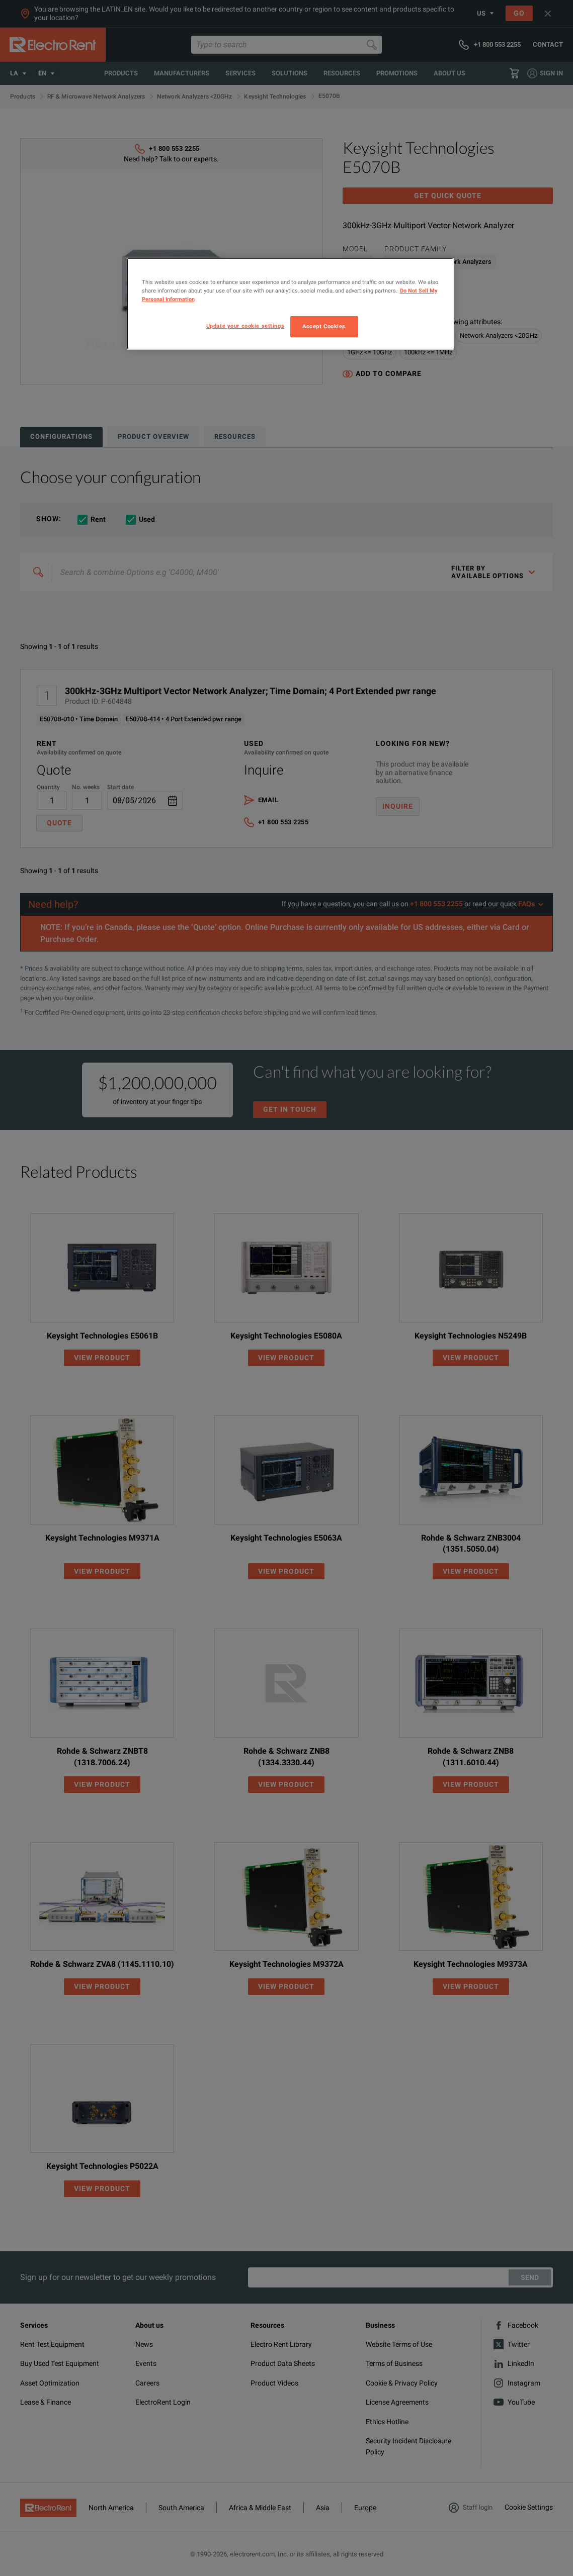 The image size is (573, 2576). What do you see at coordinates (290, 304) in the screenshot?
I see `[region]` at bounding box center [290, 304].